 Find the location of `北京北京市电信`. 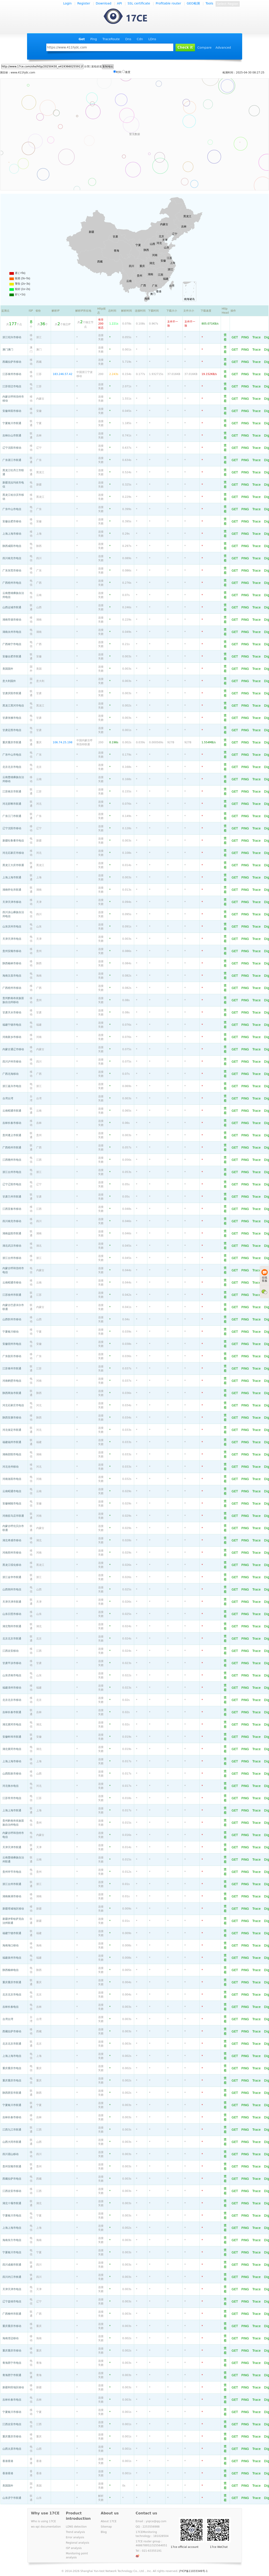

北京北京市电信 is located at coordinates (11, 766).